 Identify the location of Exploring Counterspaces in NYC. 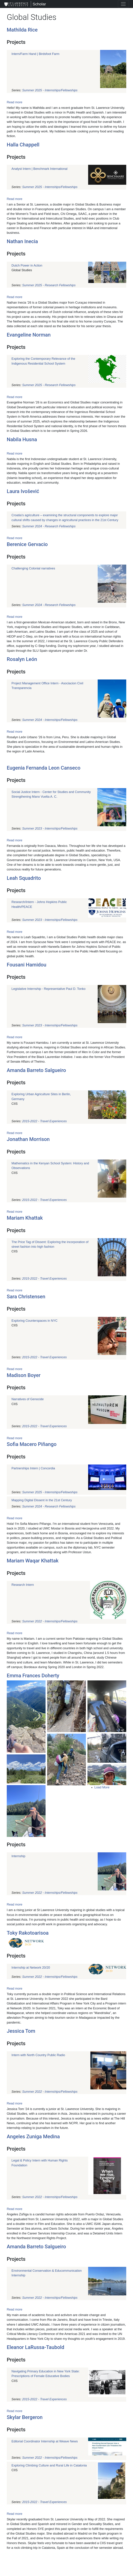
(34, 1320).